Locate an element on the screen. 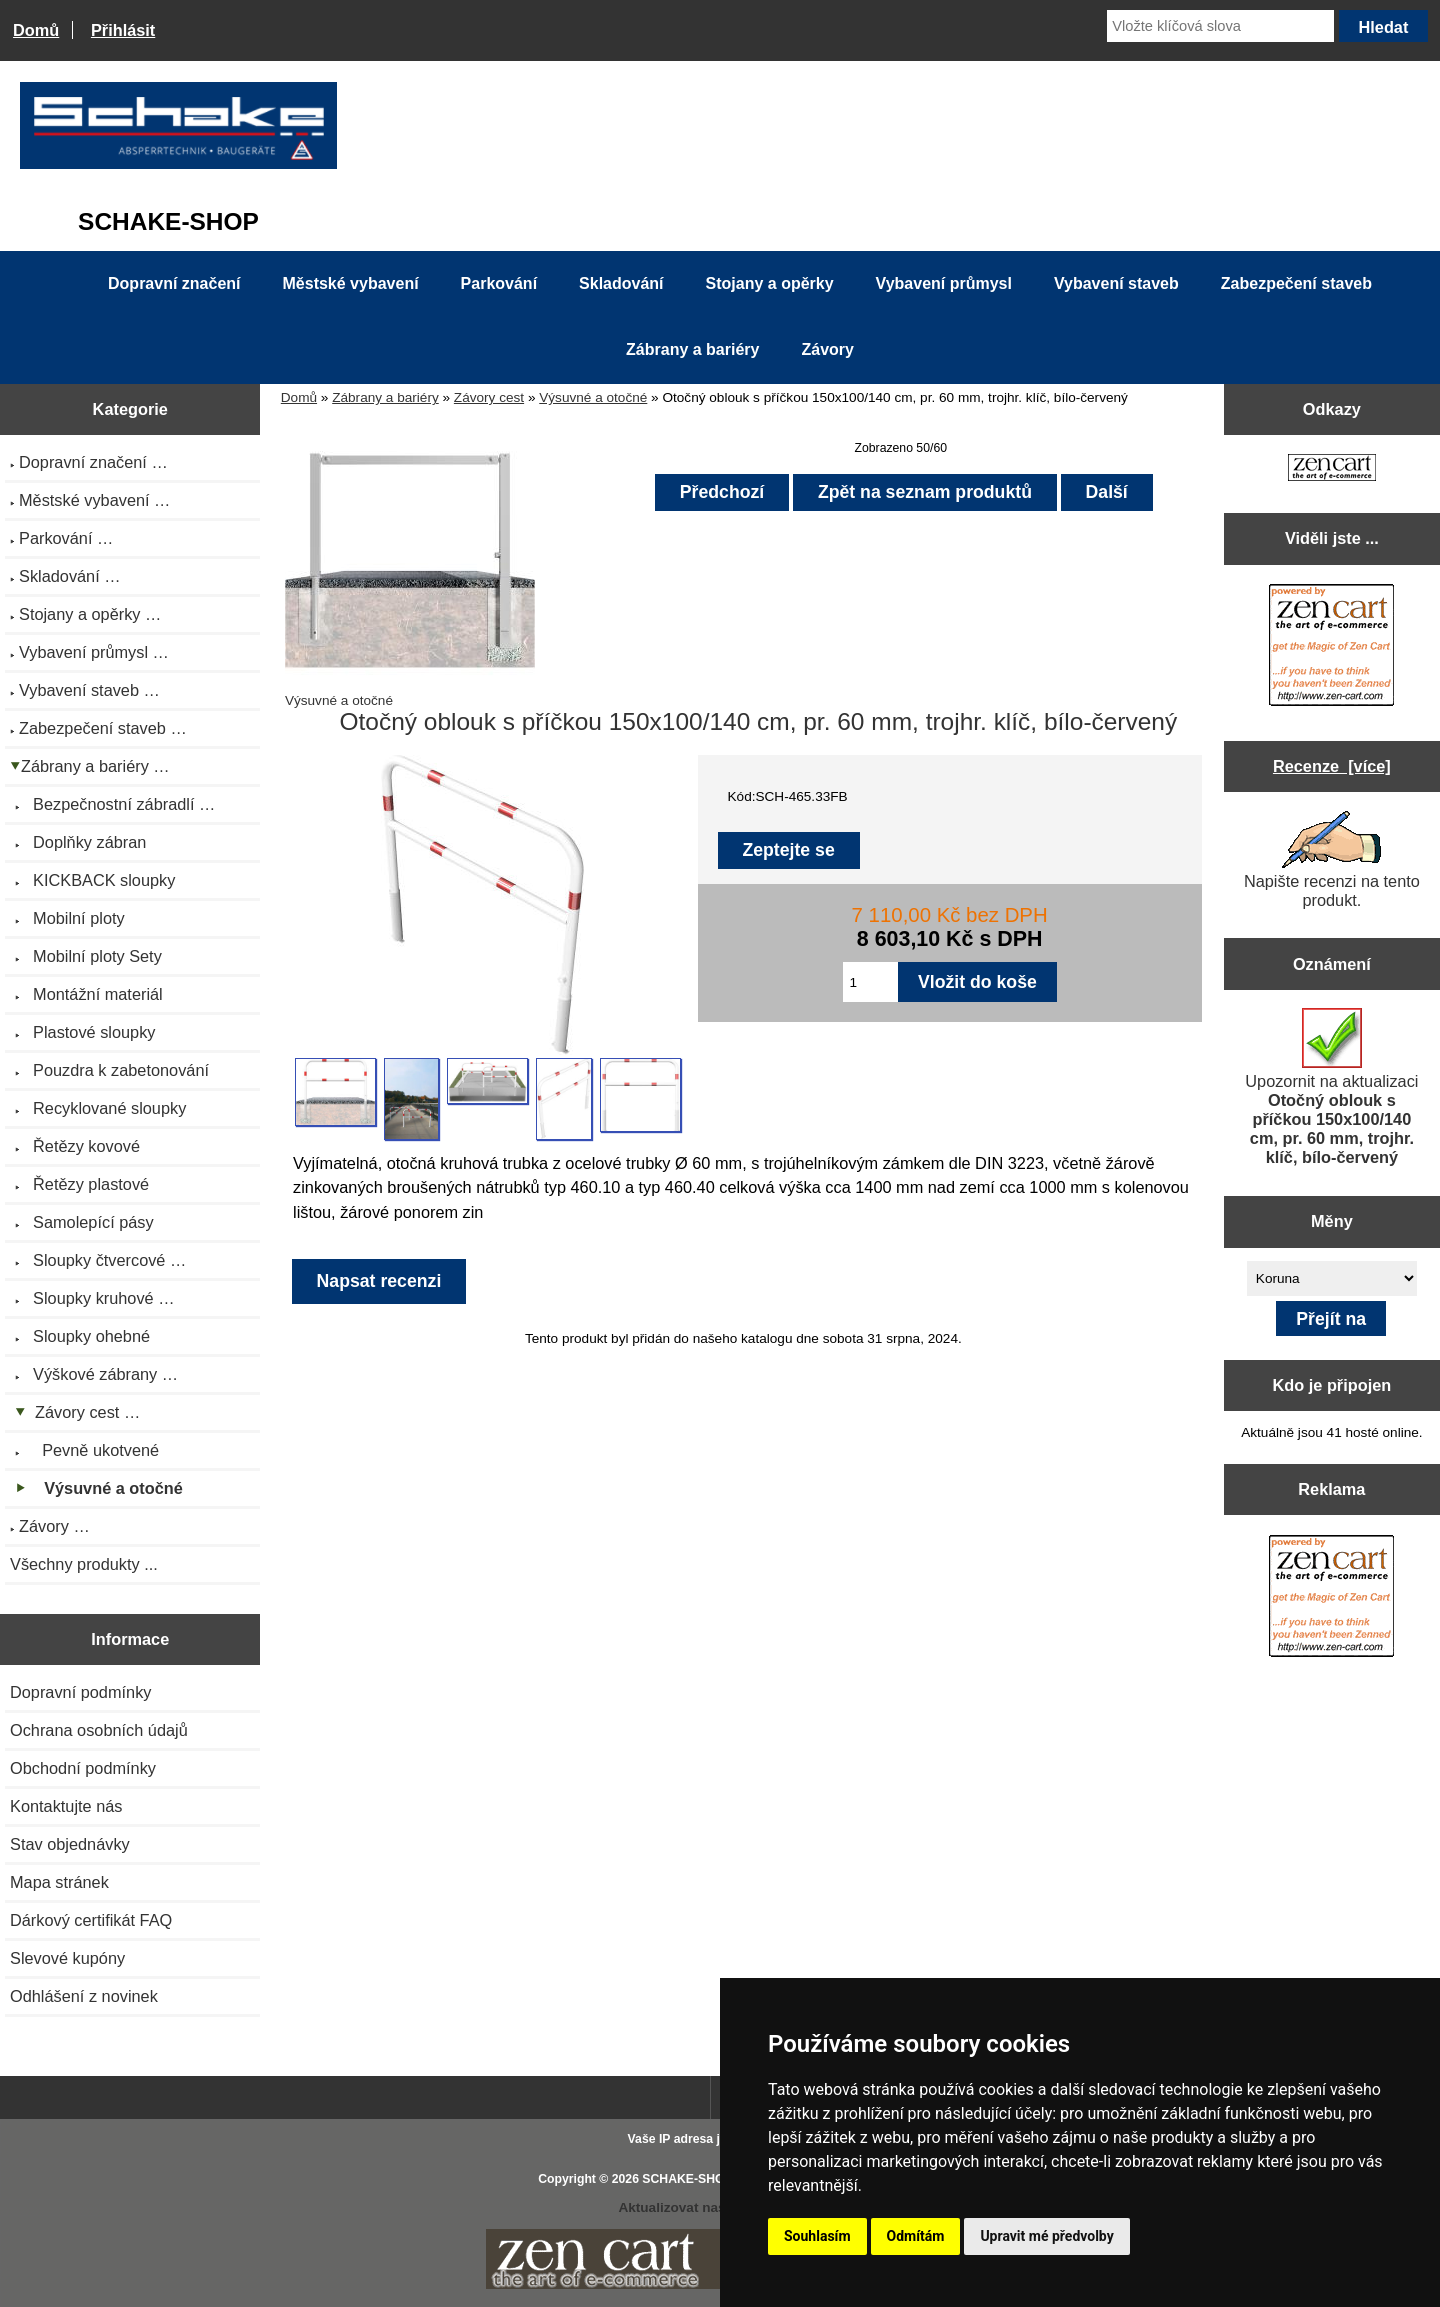 The width and height of the screenshot is (1440, 2307). Odmítám [button] is located at coordinates (916, 2236).